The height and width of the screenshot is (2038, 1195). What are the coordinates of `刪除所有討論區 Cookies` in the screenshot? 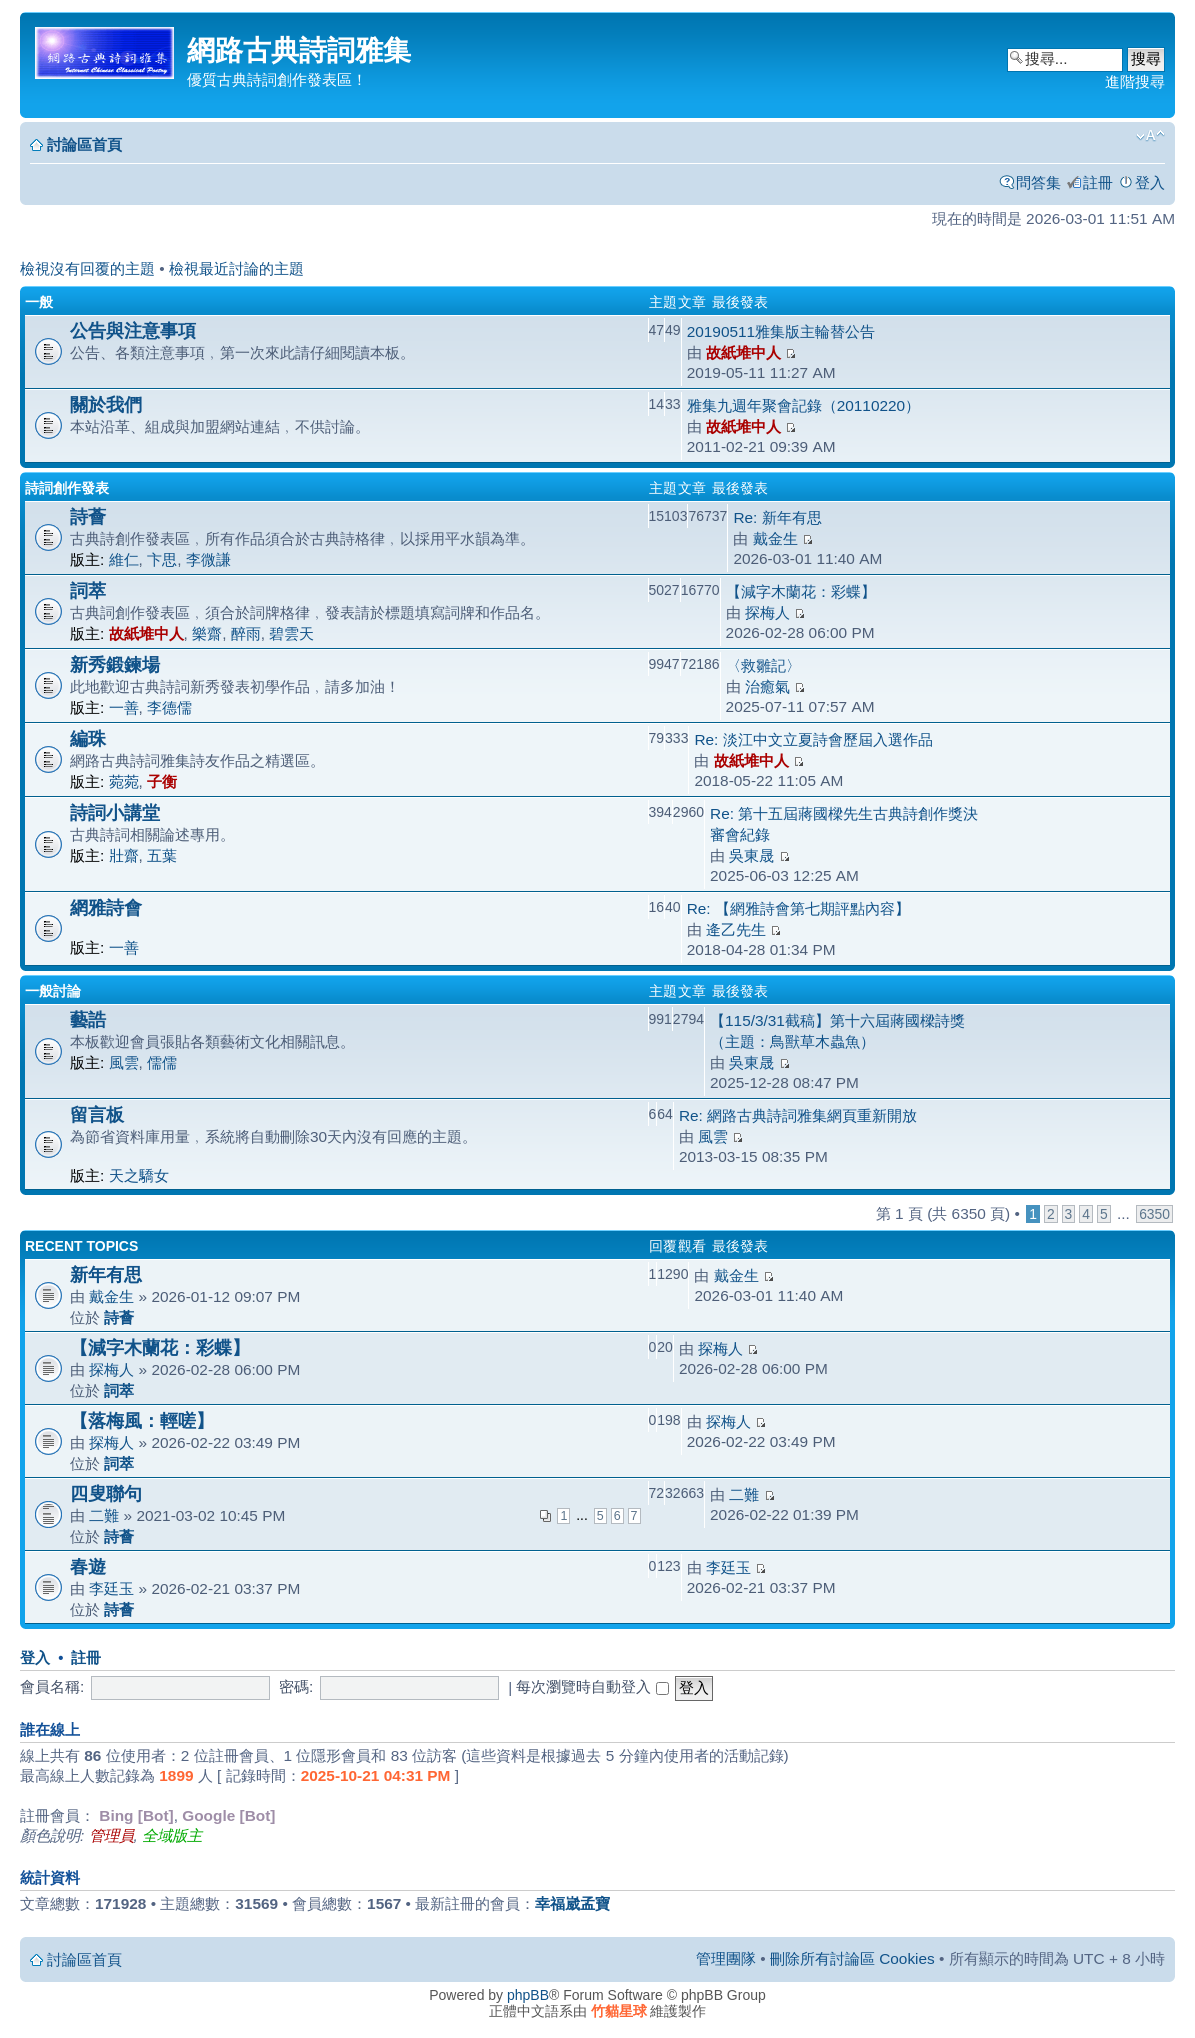 It's located at (852, 1958).